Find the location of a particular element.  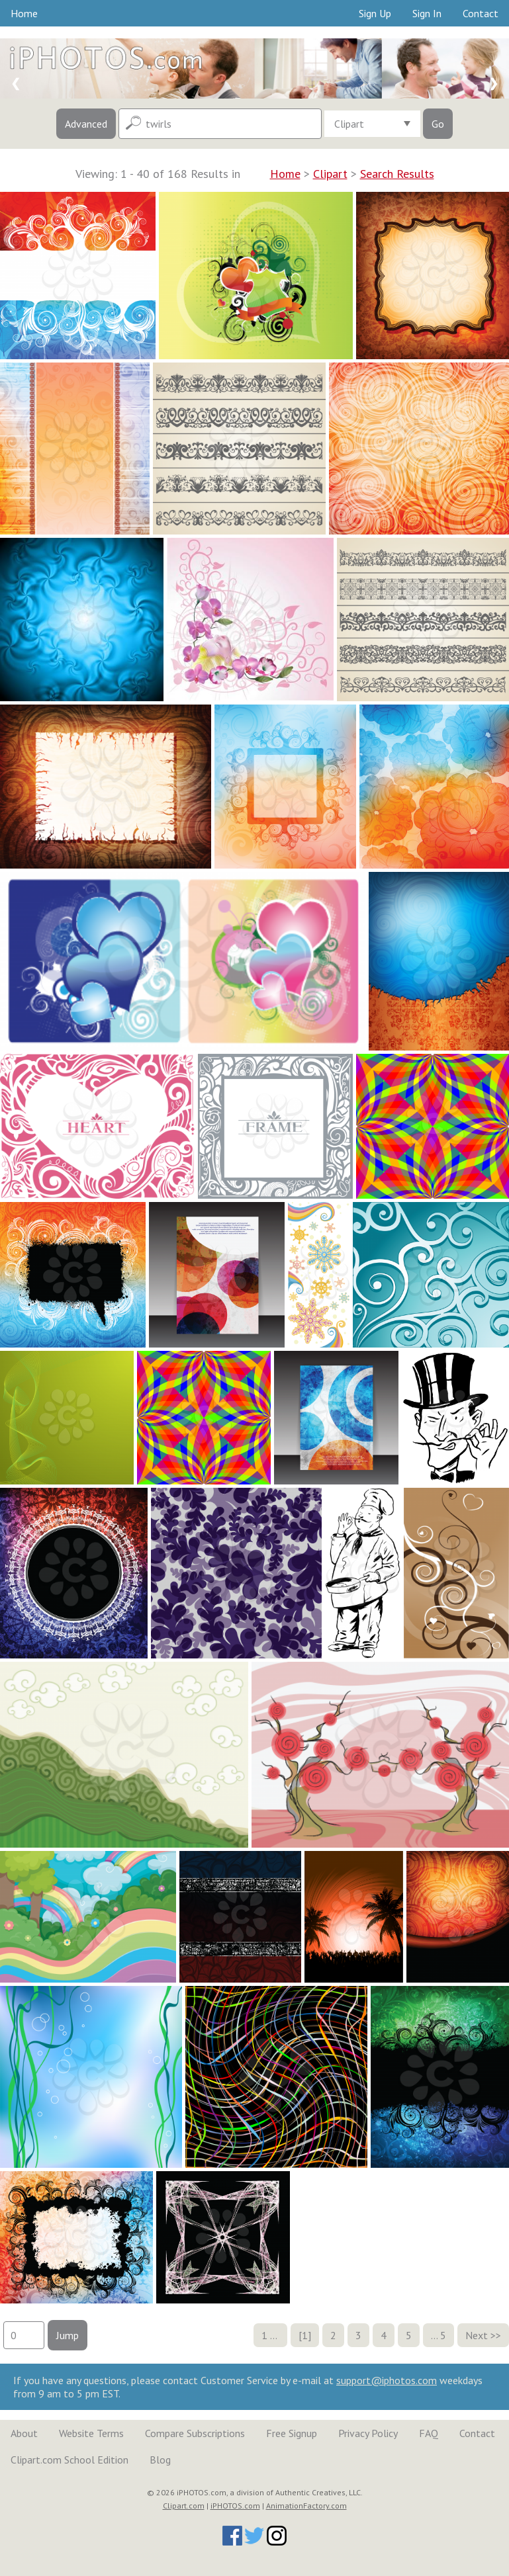

Compare Subscriptions is located at coordinates (195, 2433).